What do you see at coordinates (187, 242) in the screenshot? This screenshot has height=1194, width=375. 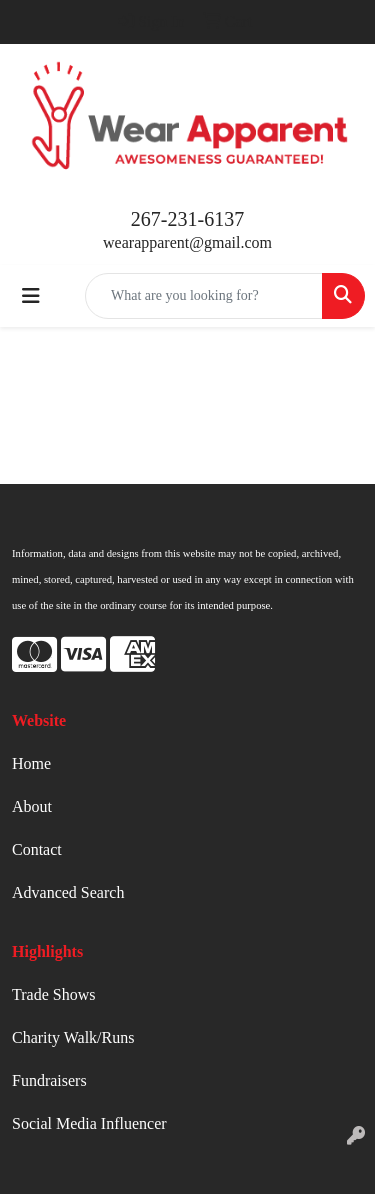 I see `wearapparent@gmail.com` at bounding box center [187, 242].